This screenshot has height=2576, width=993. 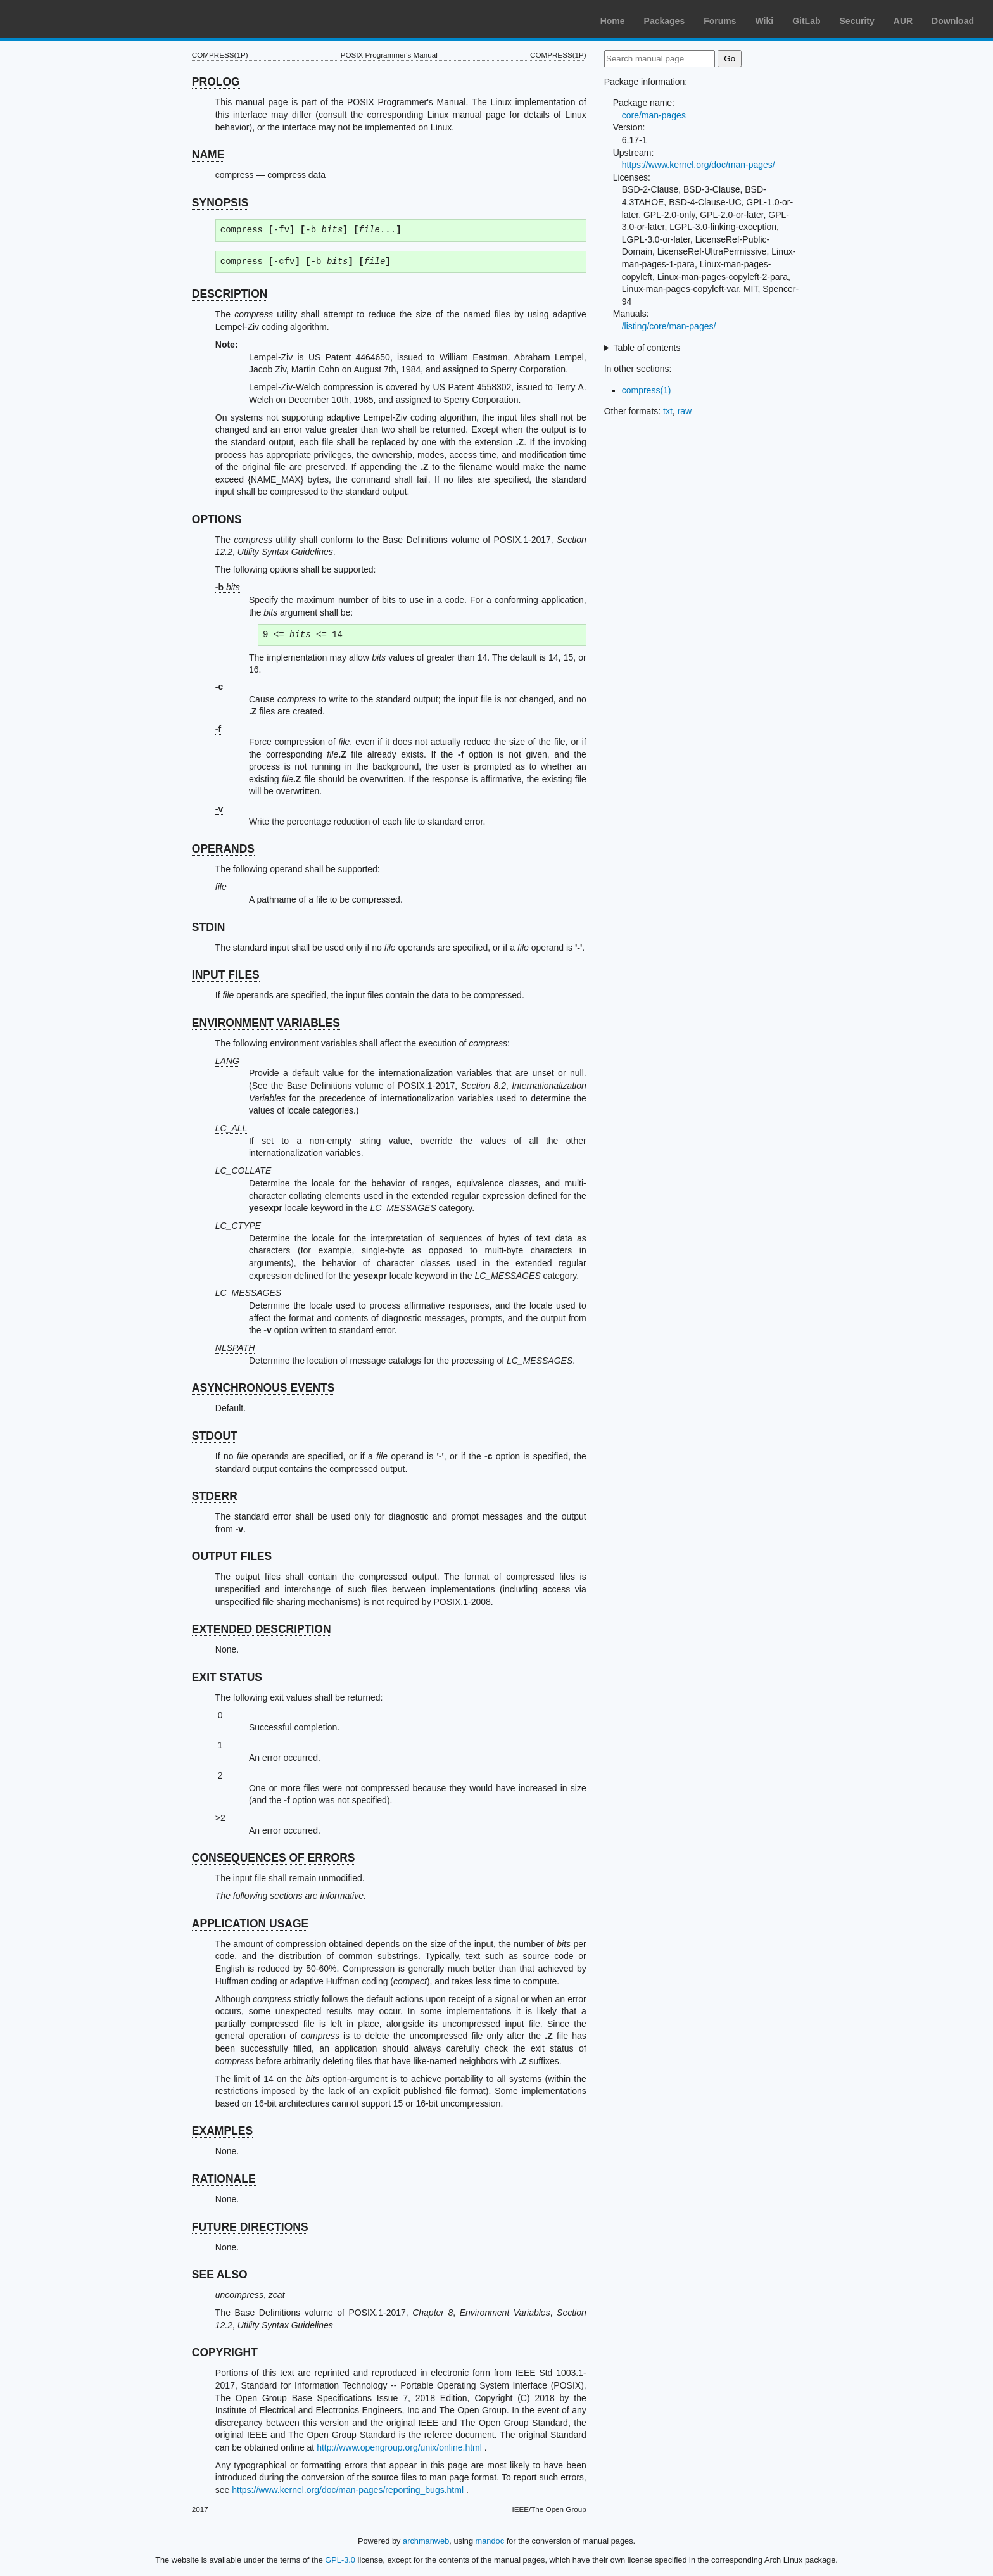 What do you see at coordinates (857, 21) in the screenshot?
I see `Security` at bounding box center [857, 21].